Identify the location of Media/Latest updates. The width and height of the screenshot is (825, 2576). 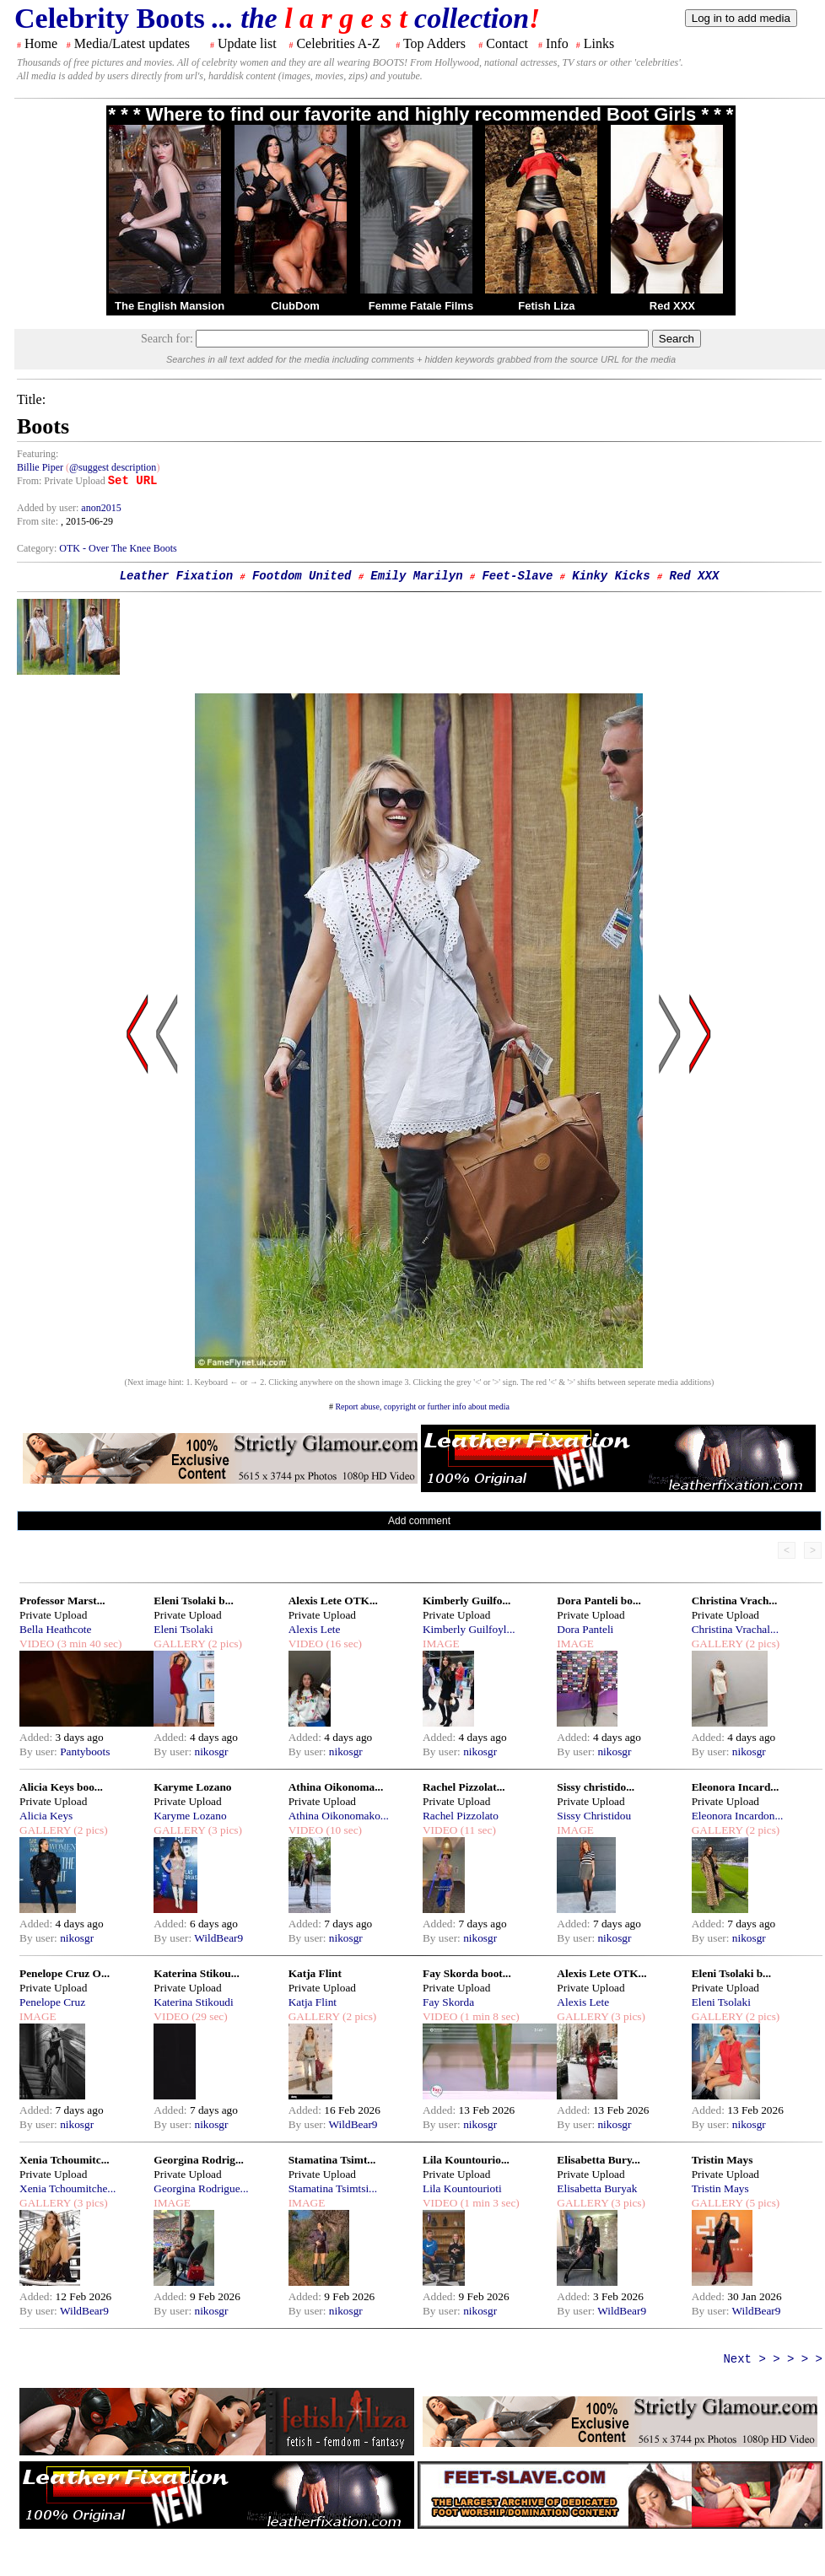
(132, 43).